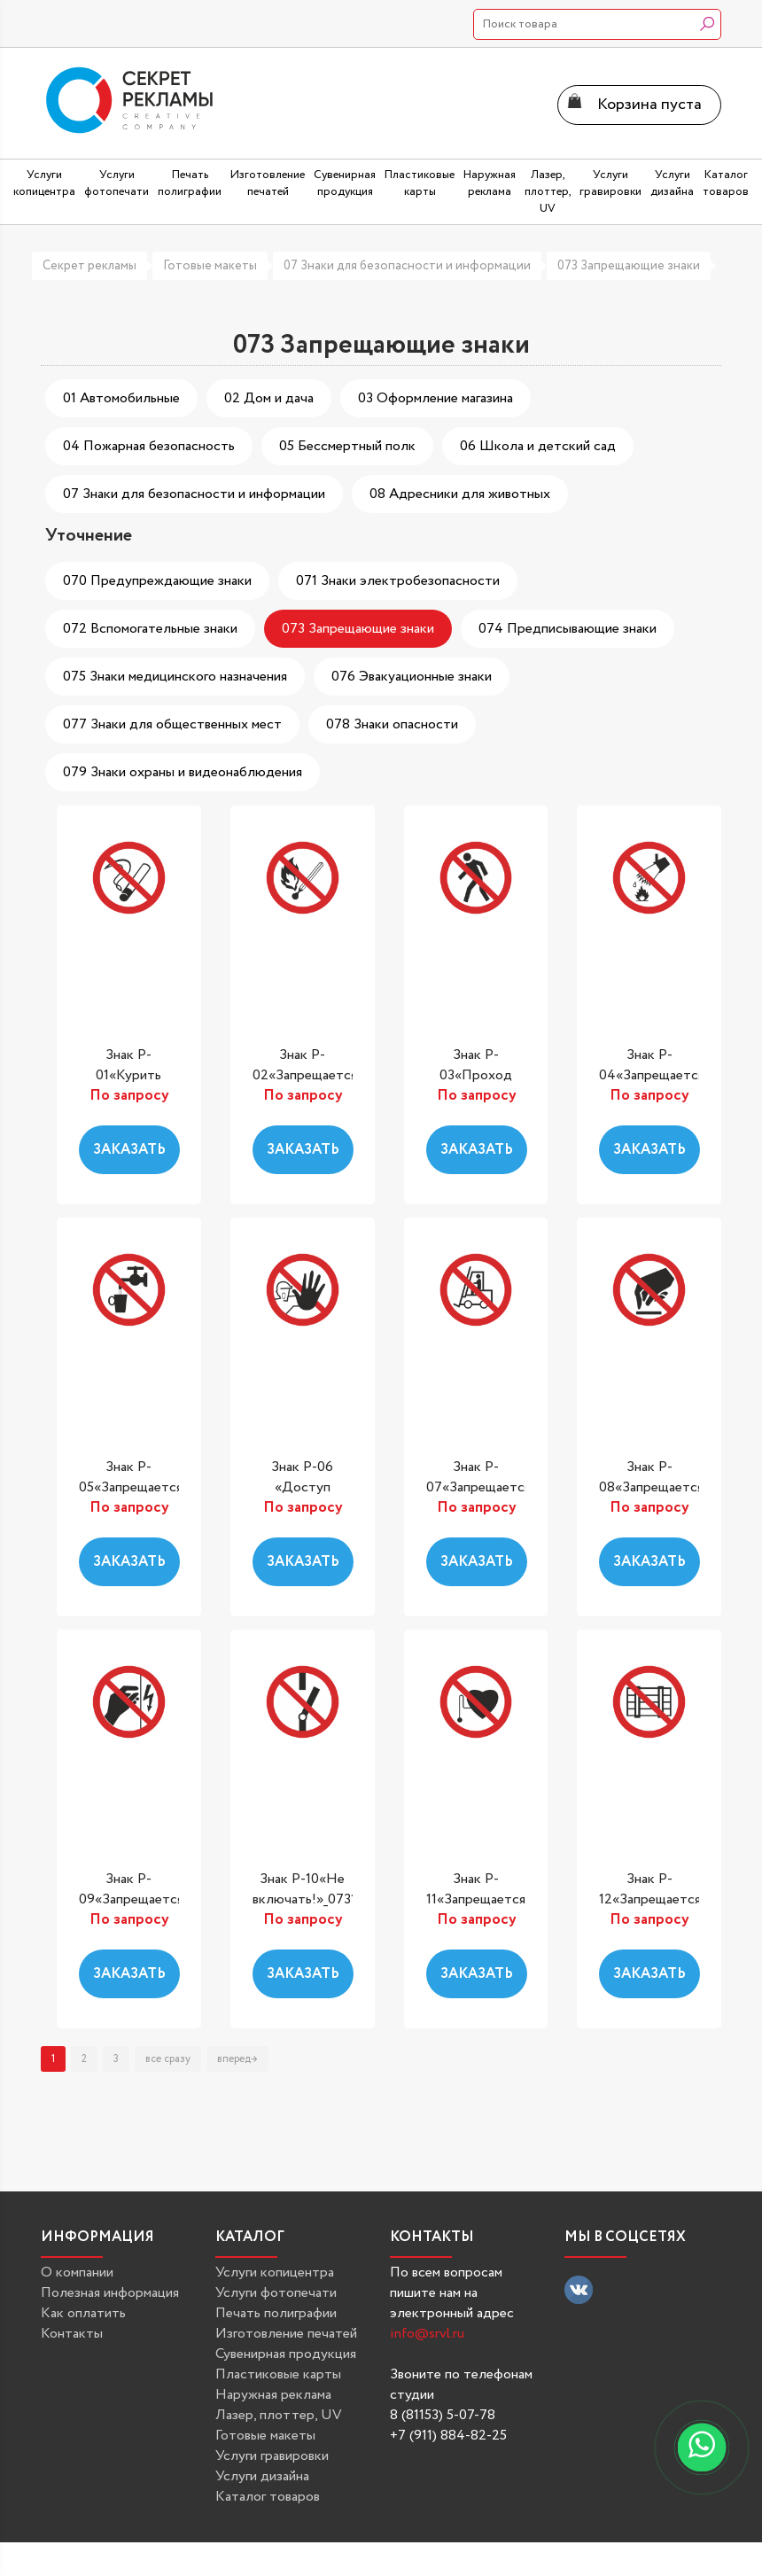 The height and width of the screenshot is (2576, 762). What do you see at coordinates (398, 581) in the screenshot?
I see `071 Знаки электробезопасности` at bounding box center [398, 581].